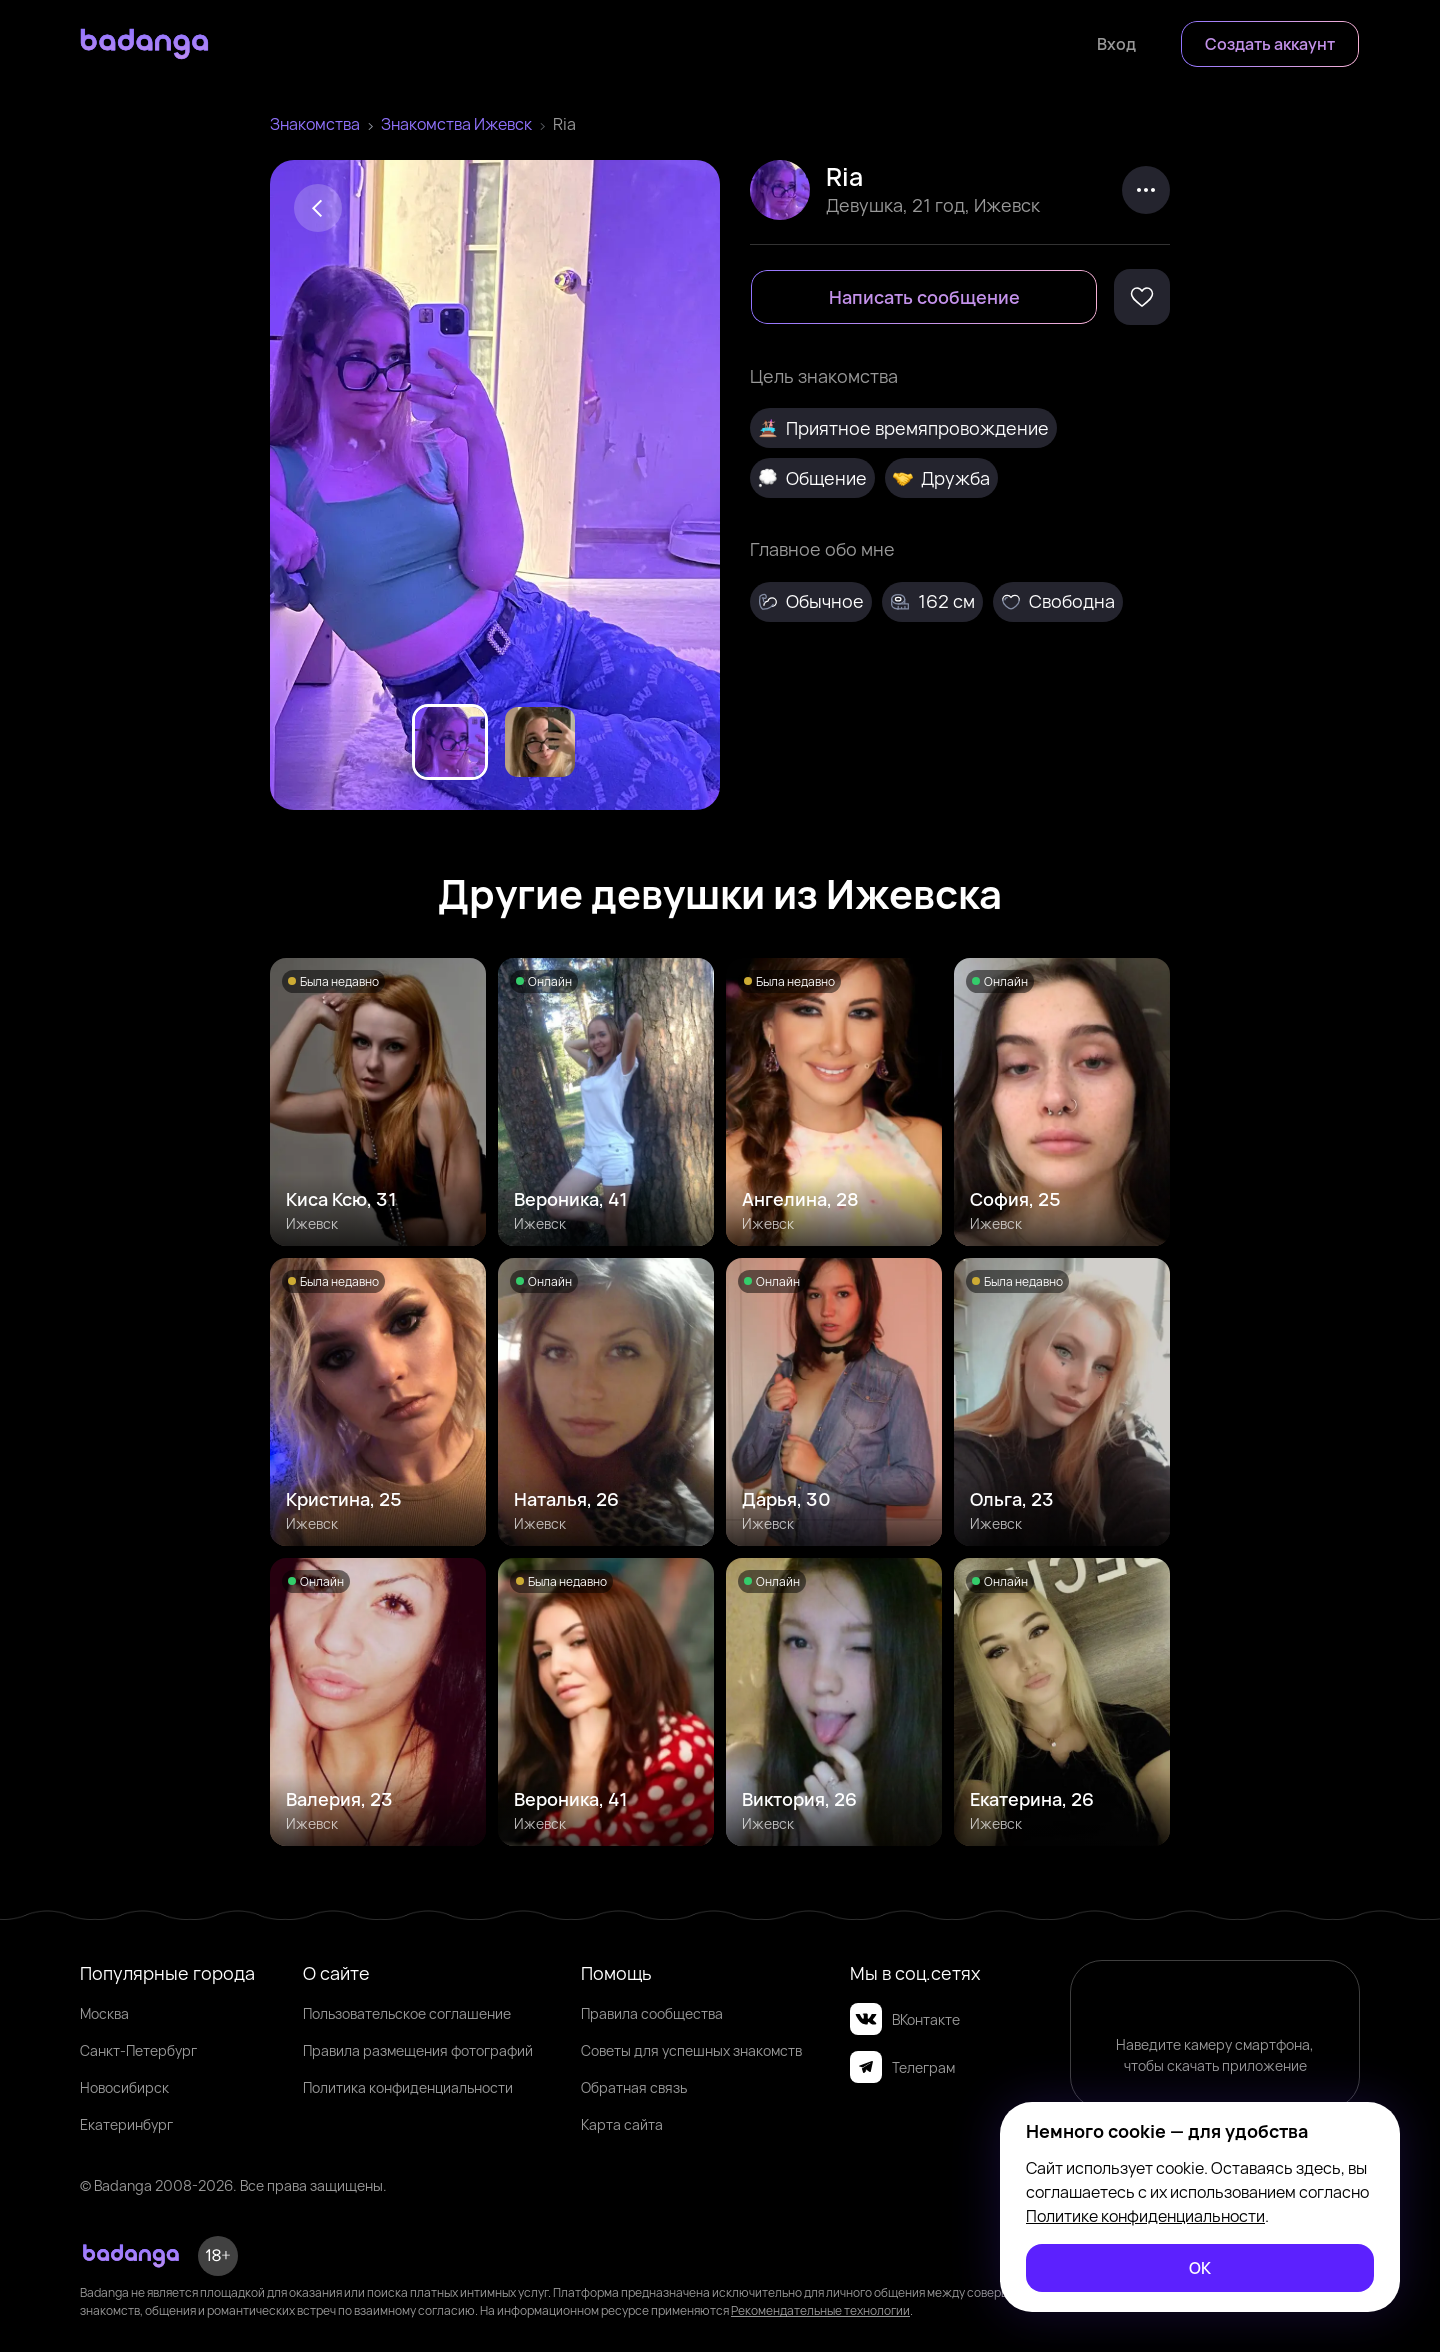 The width and height of the screenshot is (1440, 2352). I want to click on Екатеринбург, so click(126, 2124).